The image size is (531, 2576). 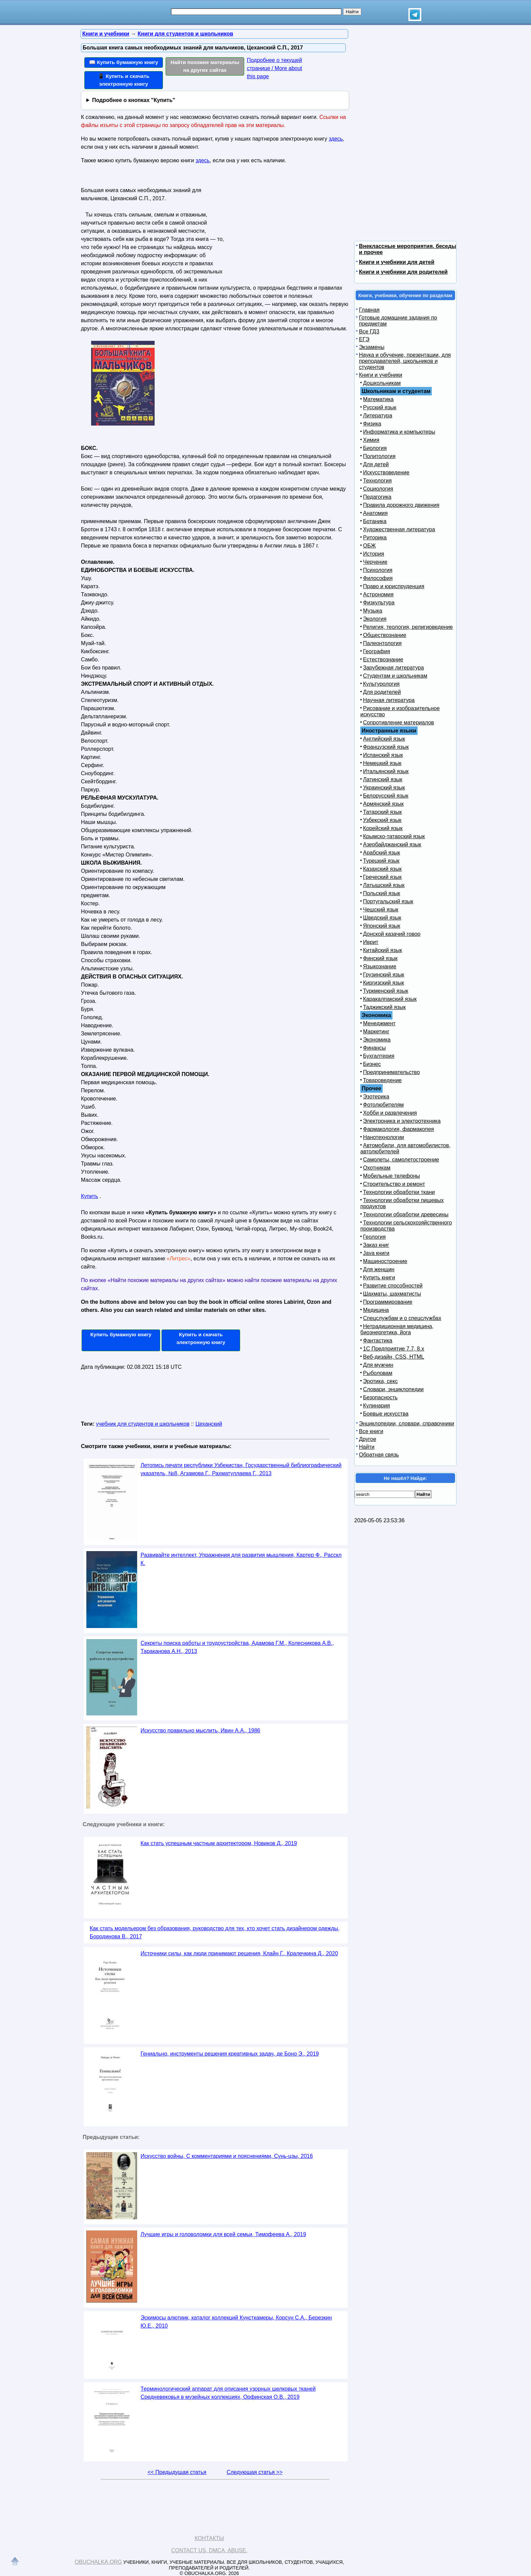 I want to click on Фармакология, фармакопея, so click(x=398, y=1129).